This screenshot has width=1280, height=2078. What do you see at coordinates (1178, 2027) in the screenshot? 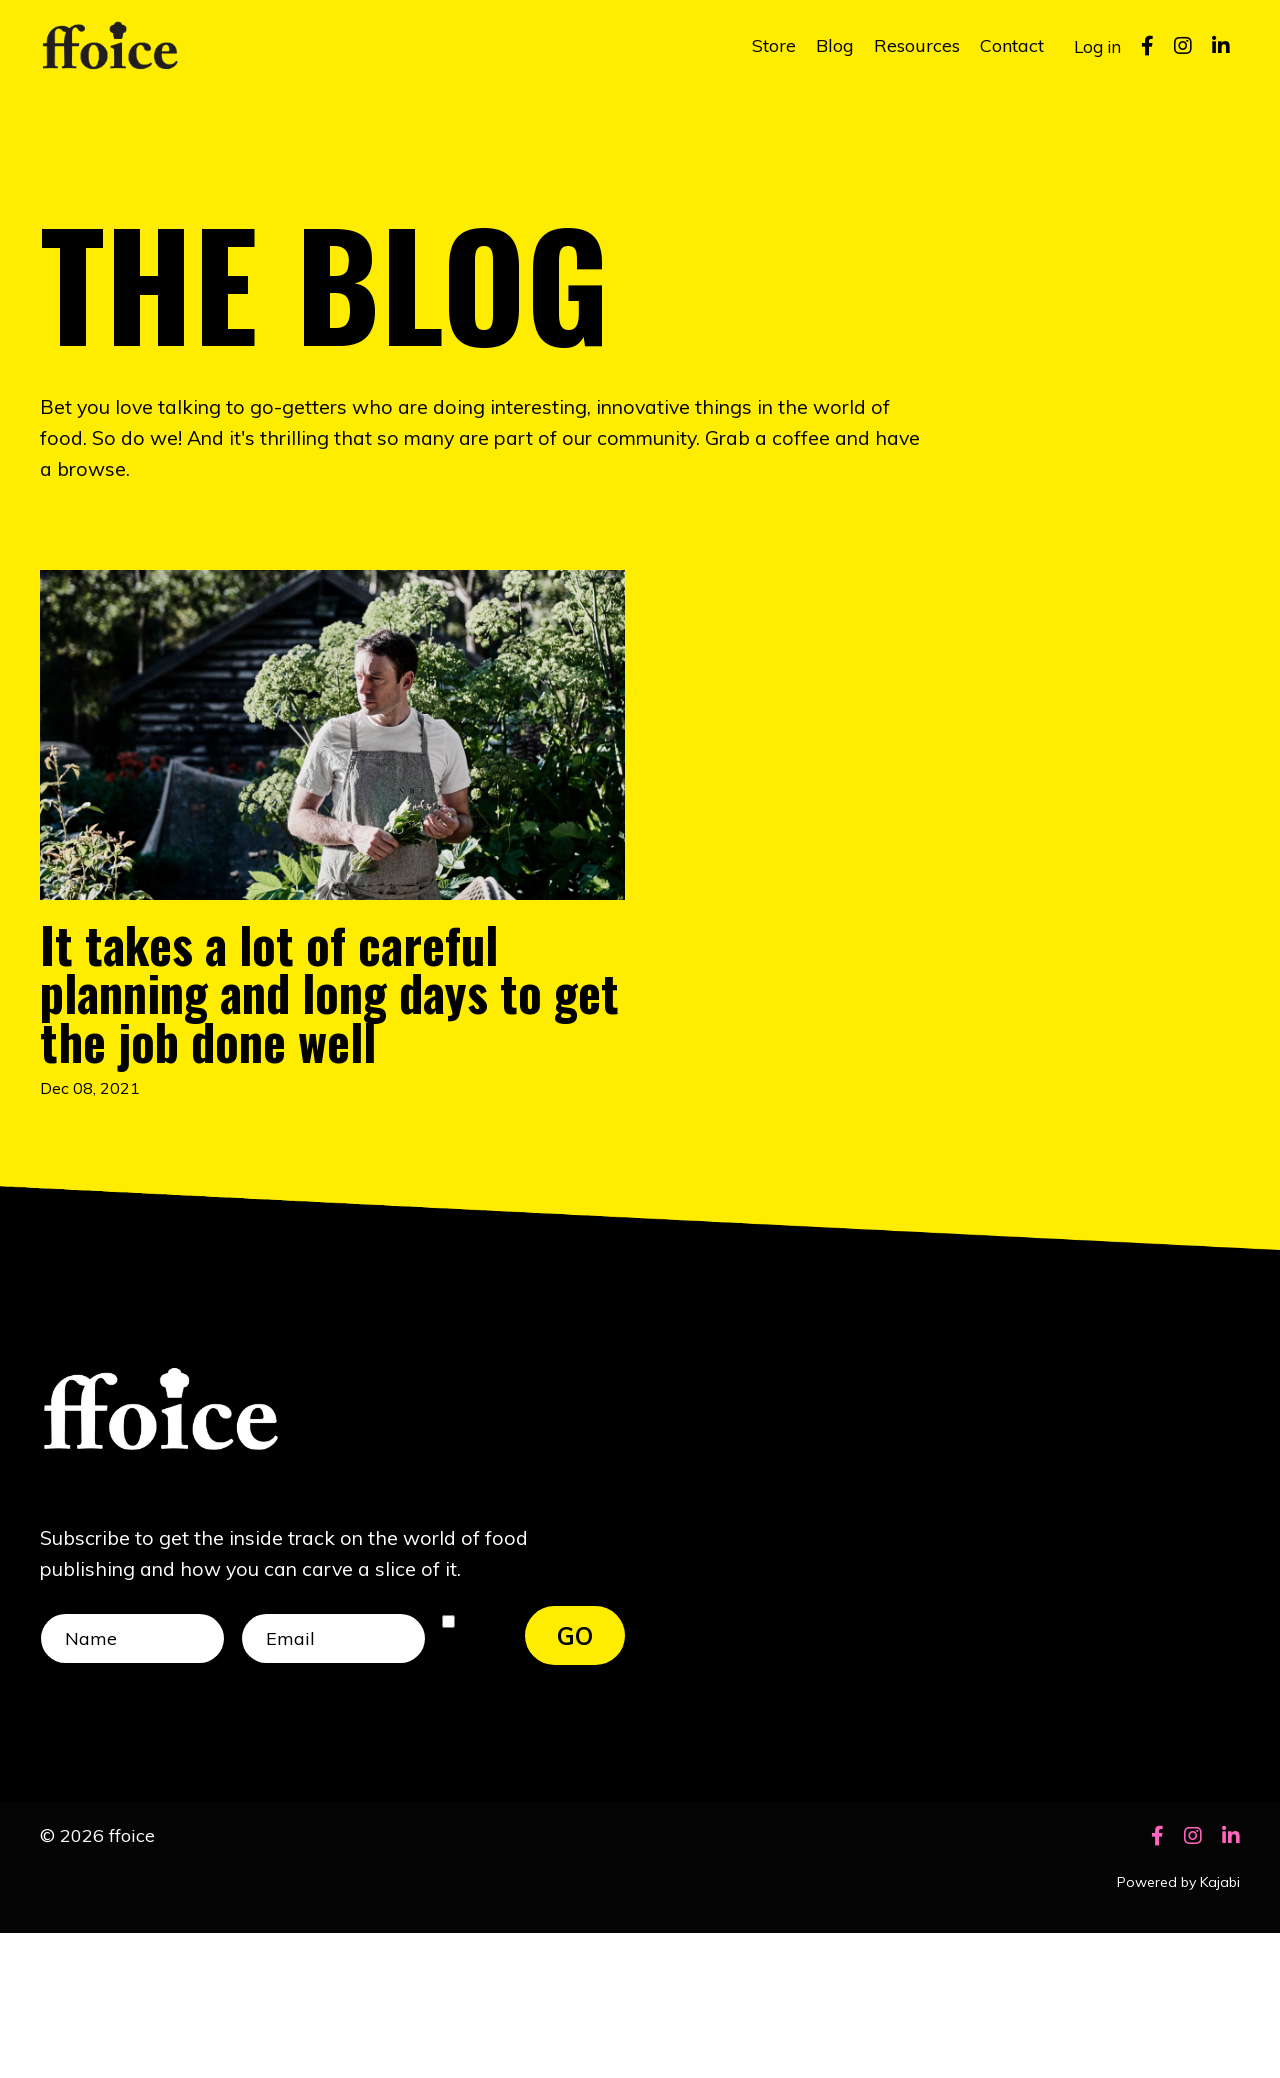
I see `Powered by Kajabi` at bounding box center [1178, 2027].